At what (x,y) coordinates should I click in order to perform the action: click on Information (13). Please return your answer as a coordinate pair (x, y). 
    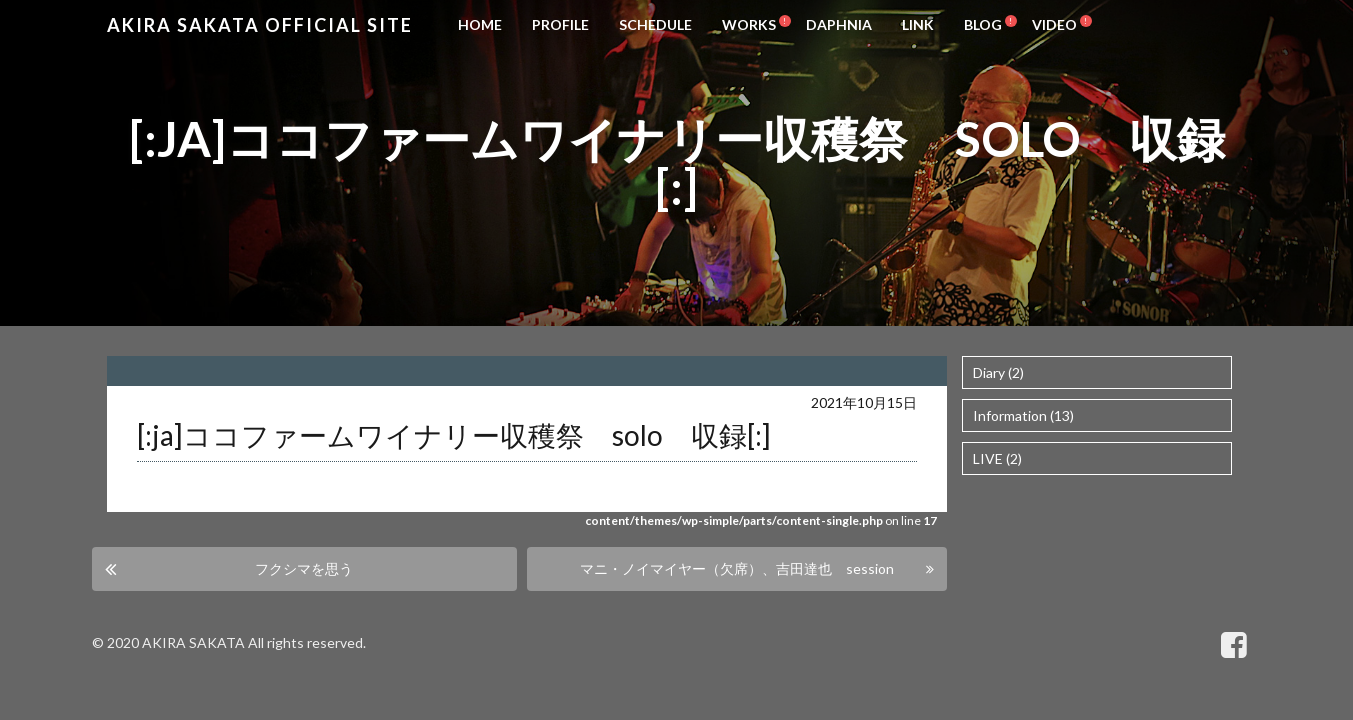
    Looking at the image, I should click on (1023, 415).